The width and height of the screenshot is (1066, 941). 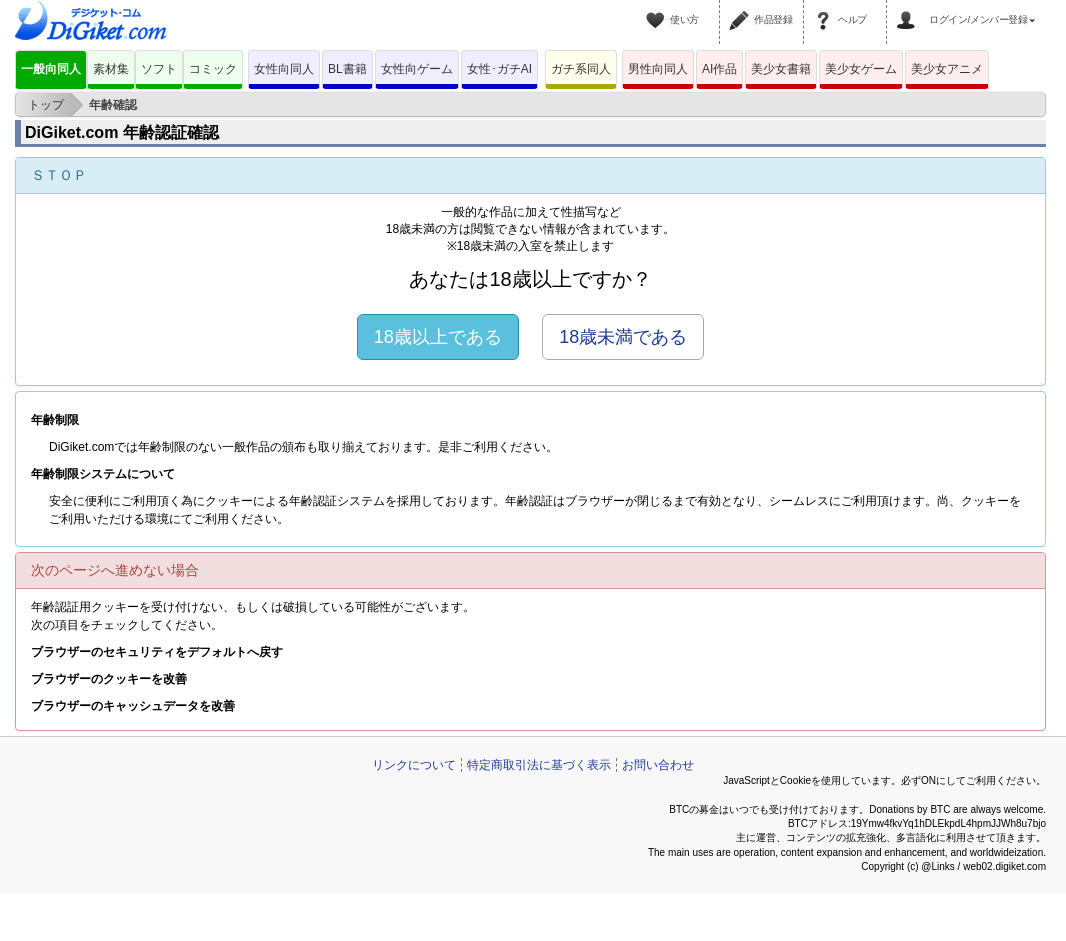 I want to click on 女性･ガチAI, so click(x=499, y=69).